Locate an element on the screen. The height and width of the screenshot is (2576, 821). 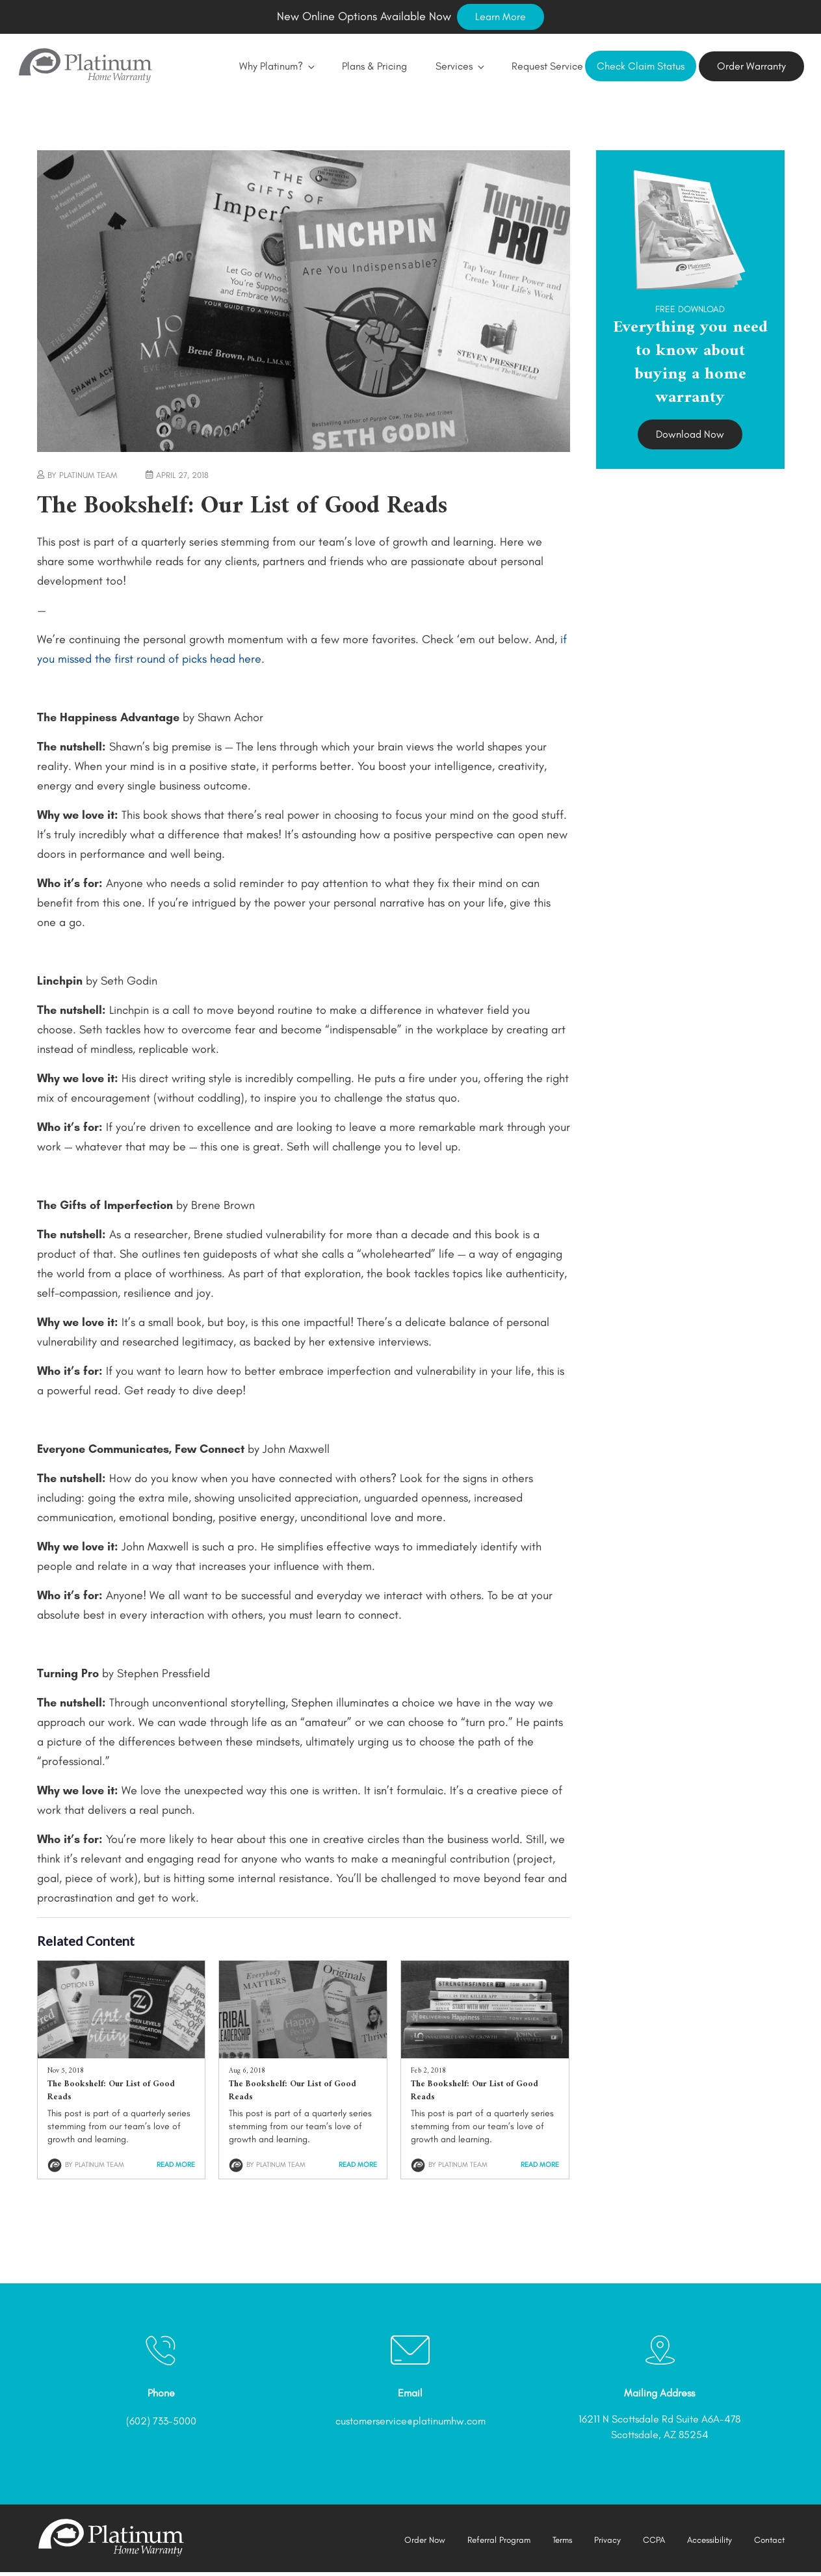
Services is located at coordinates (439, 67).